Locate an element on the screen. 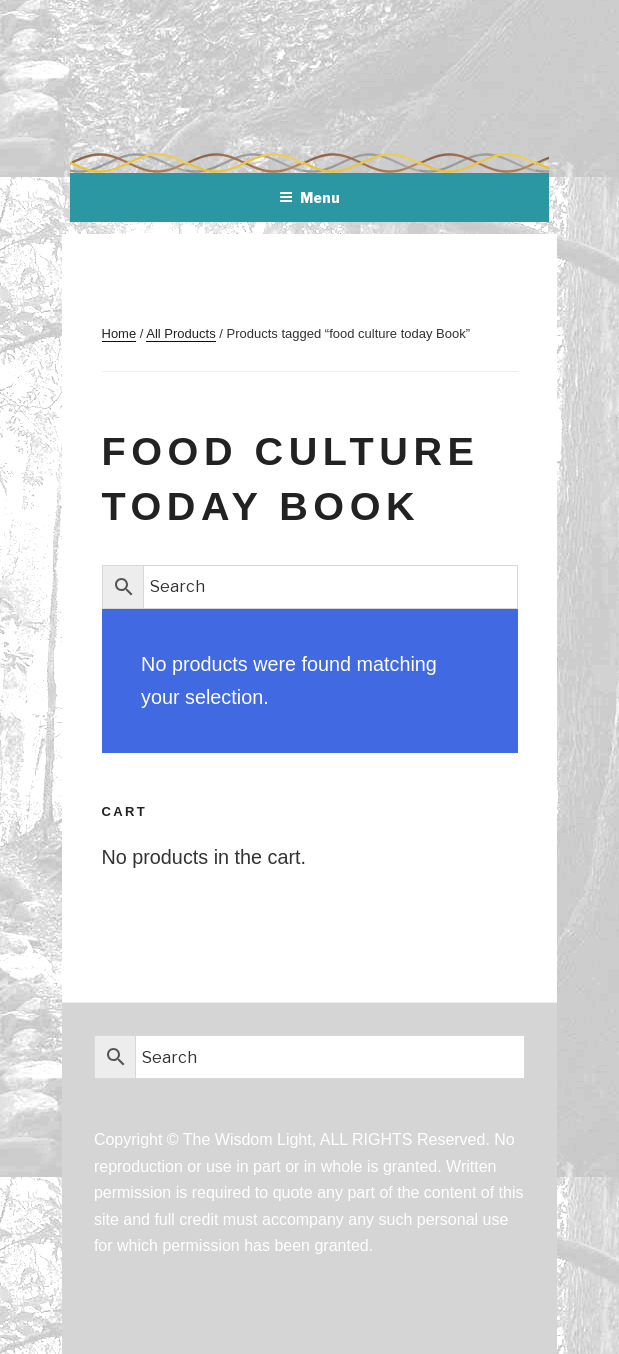  All Products is located at coordinates (180, 333).